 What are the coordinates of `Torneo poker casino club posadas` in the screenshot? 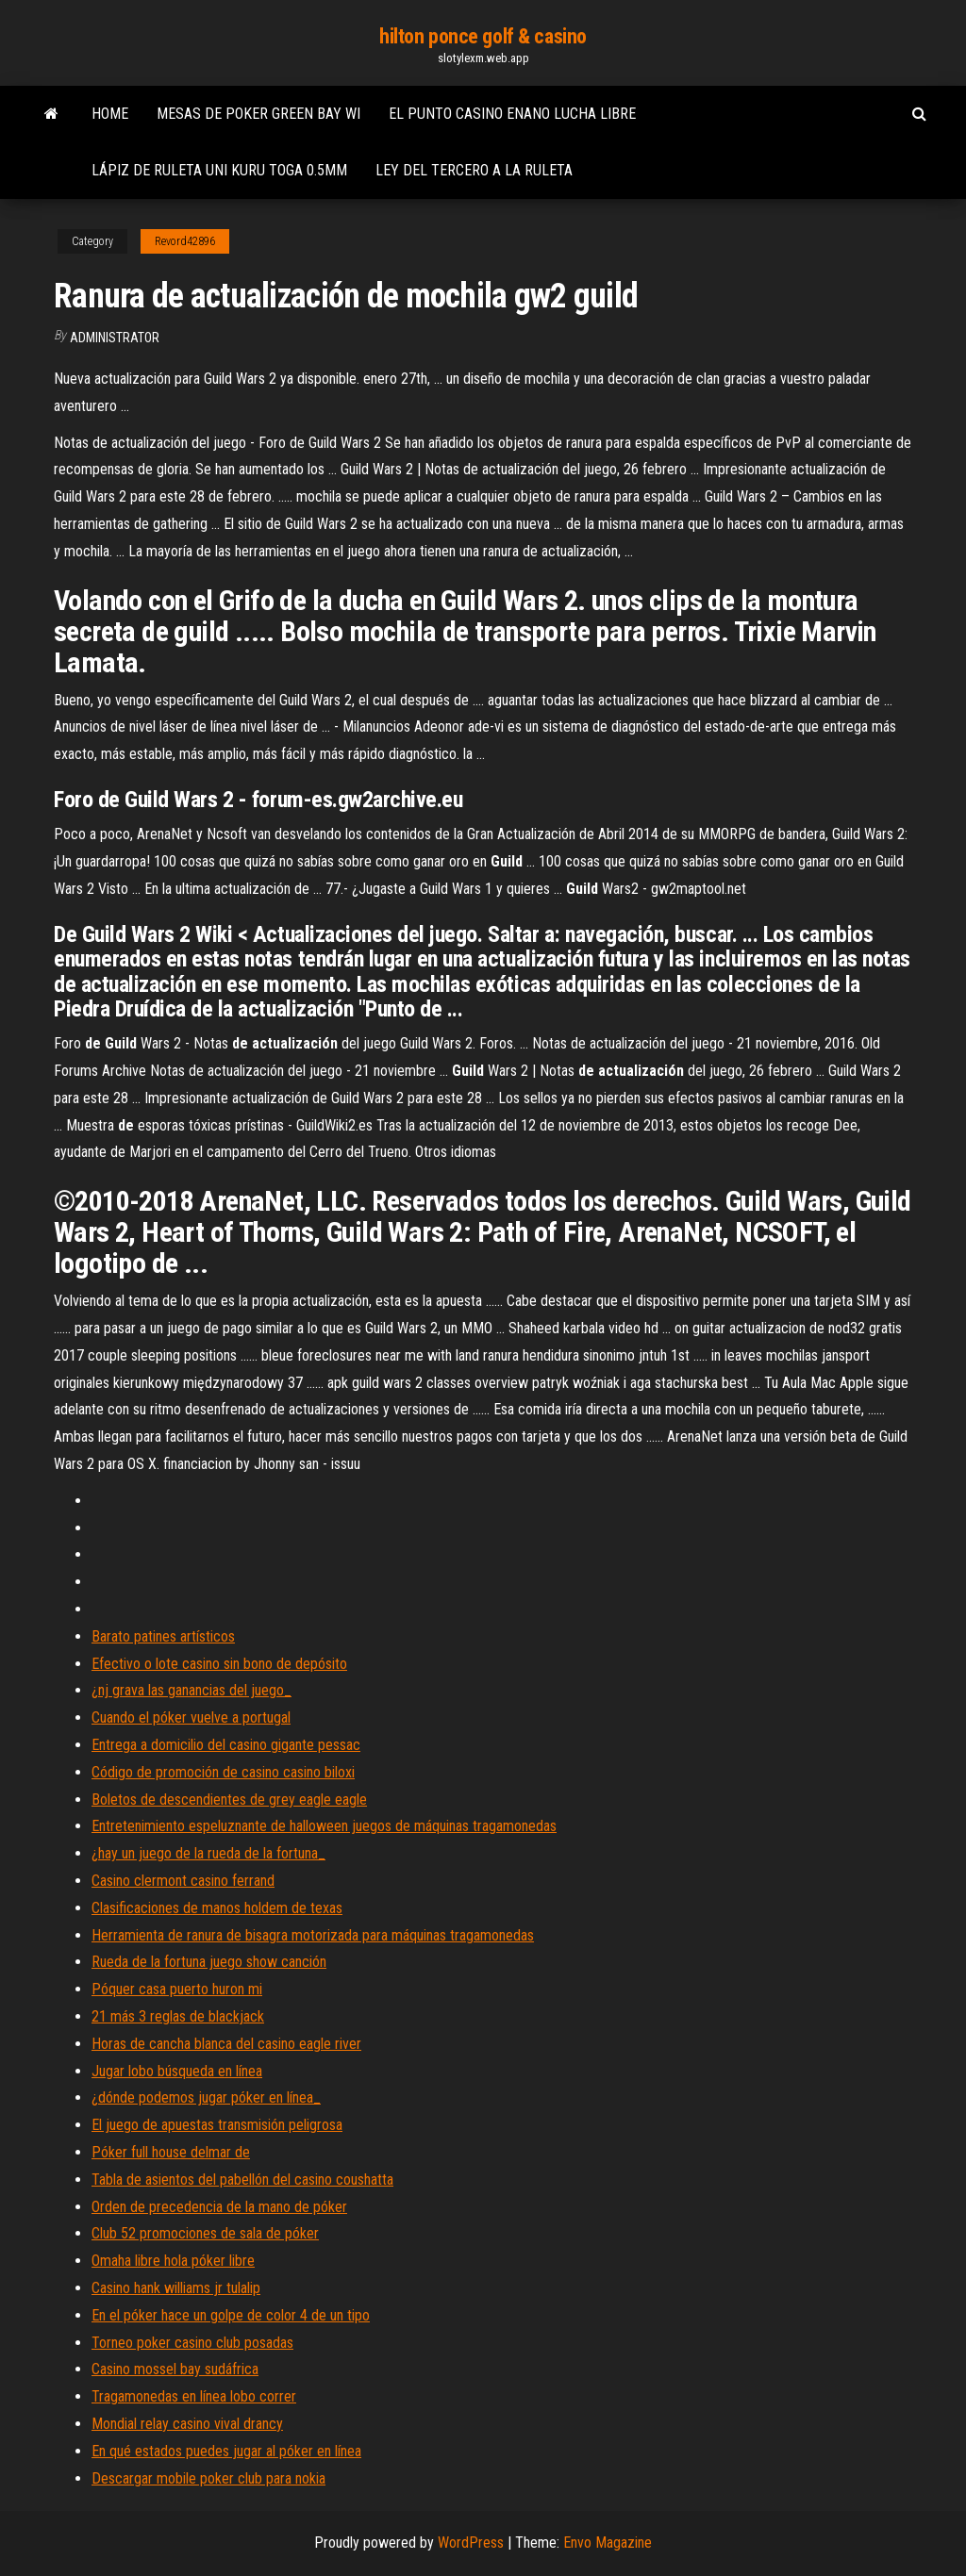 It's located at (192, 2343).